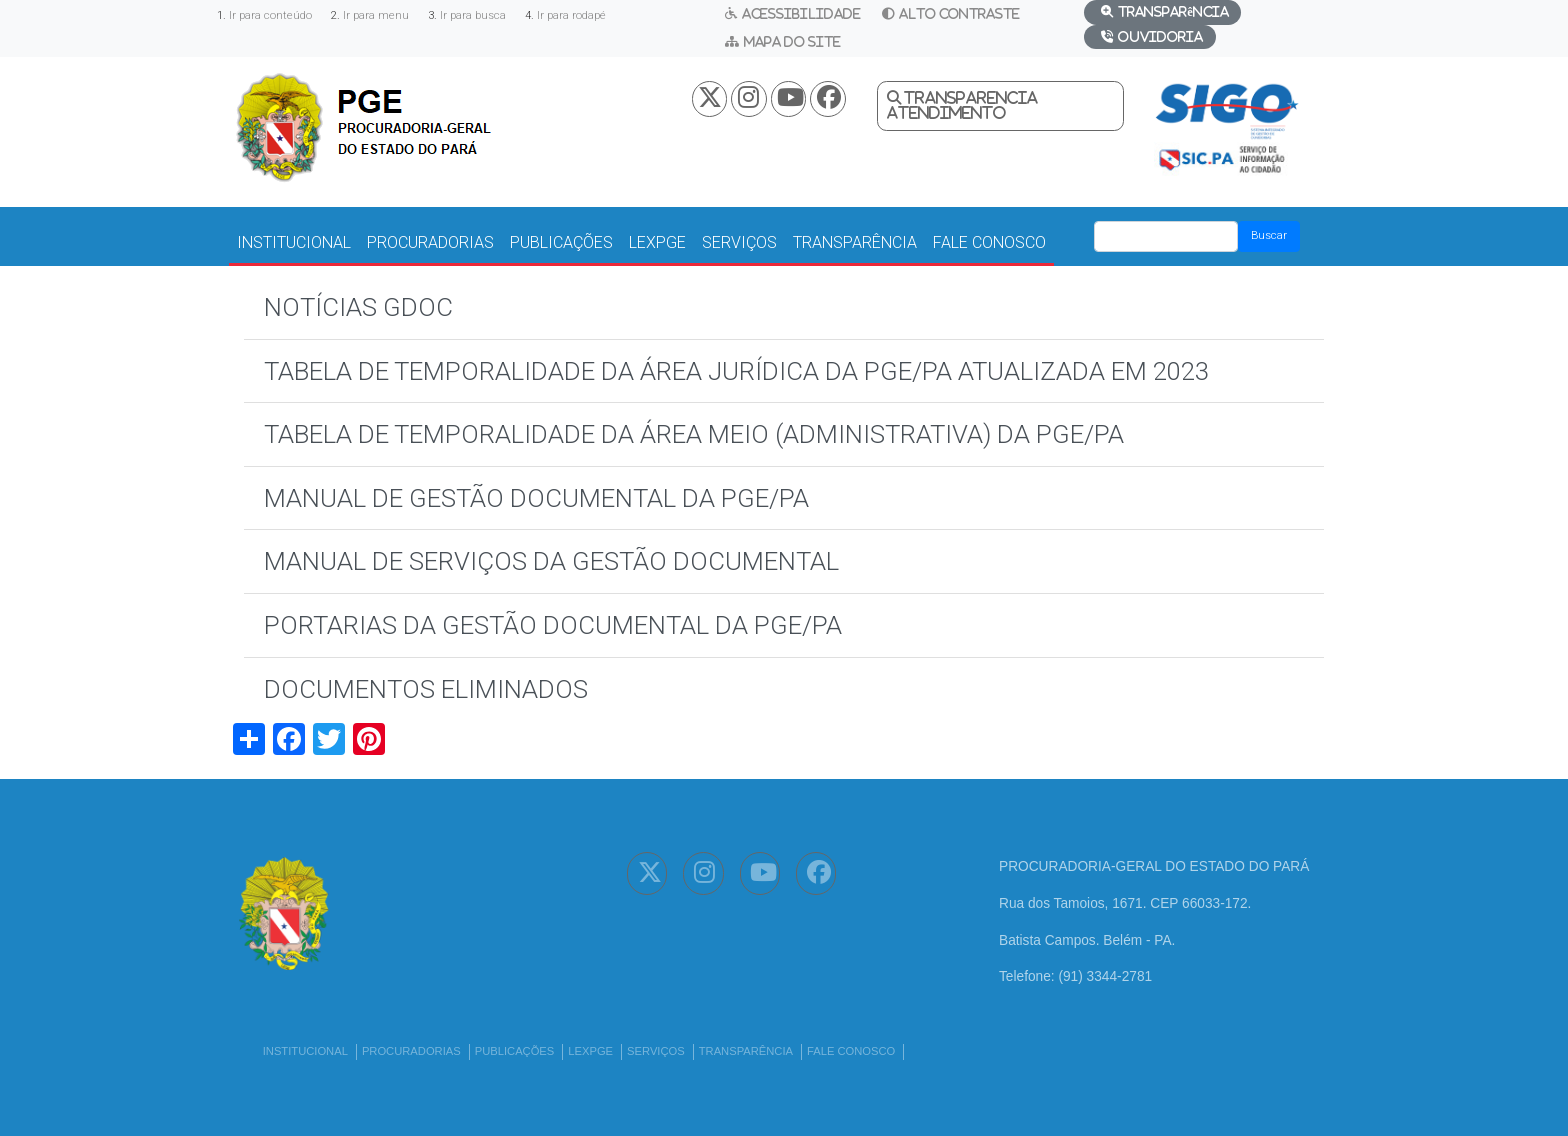  Describe the element at coordinates (946, 113) in the screenshot. I see `Atendimento` at that location.